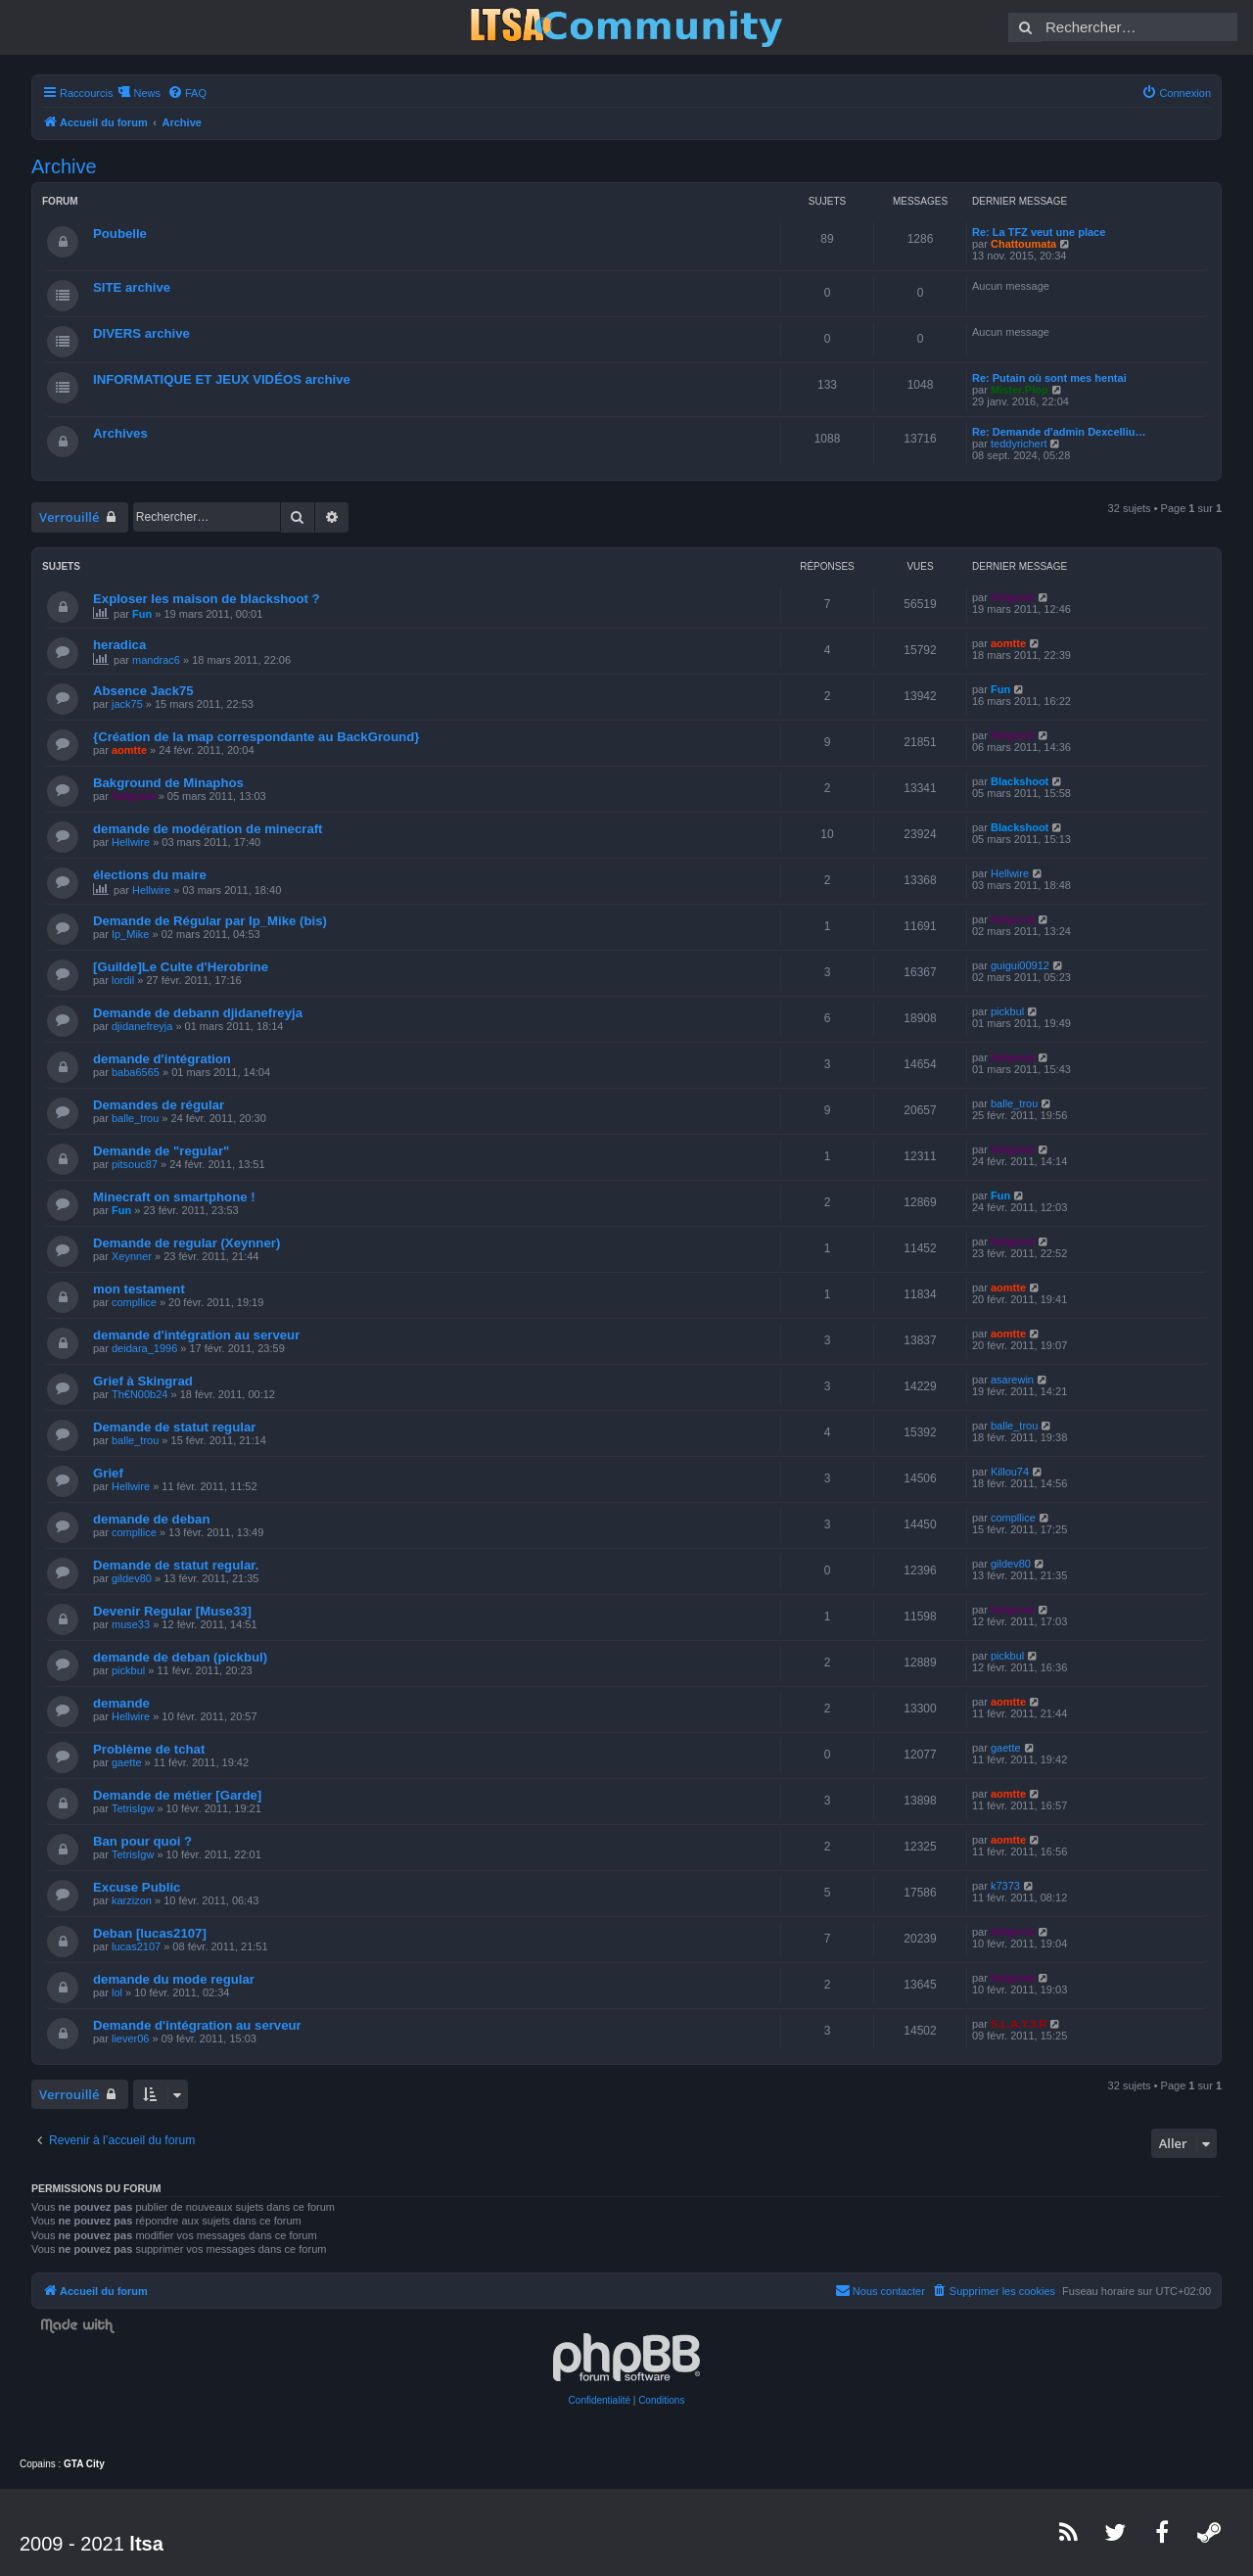 Image resolution: width=1253 pixels, height=2576 pixels. I want to click on Demande de regular (Xeynner), so click(186, 1243).